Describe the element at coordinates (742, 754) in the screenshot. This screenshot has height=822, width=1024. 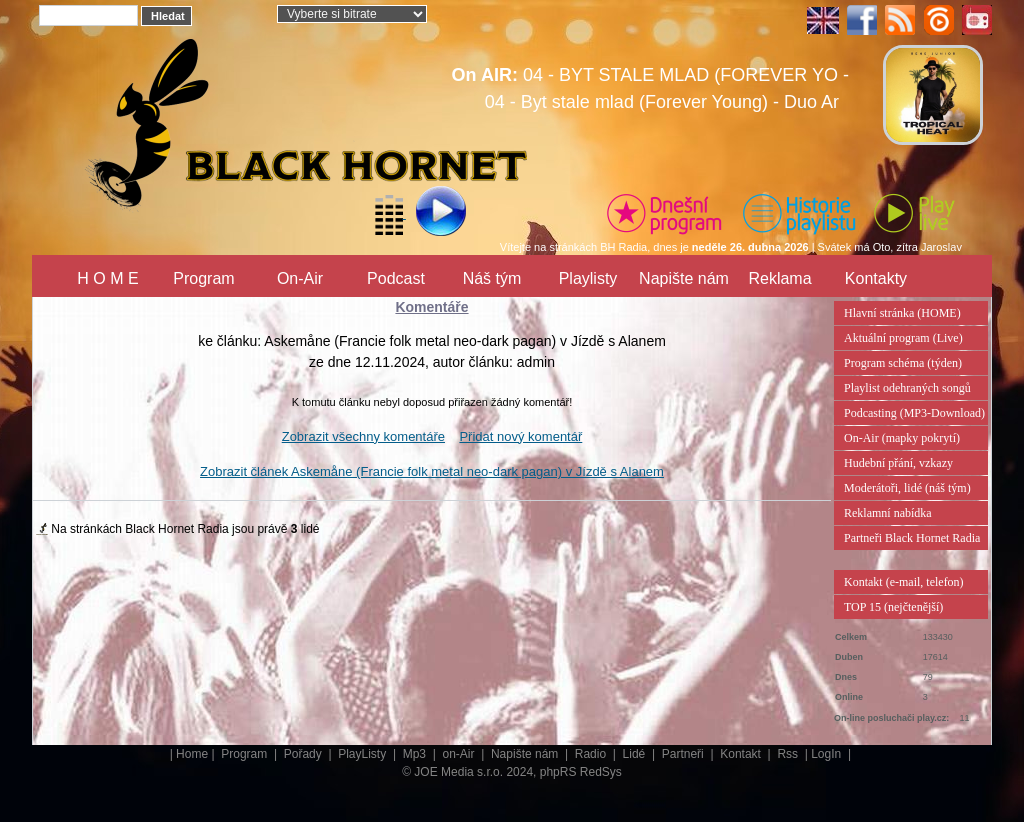
I see `Kontakt` at that location.